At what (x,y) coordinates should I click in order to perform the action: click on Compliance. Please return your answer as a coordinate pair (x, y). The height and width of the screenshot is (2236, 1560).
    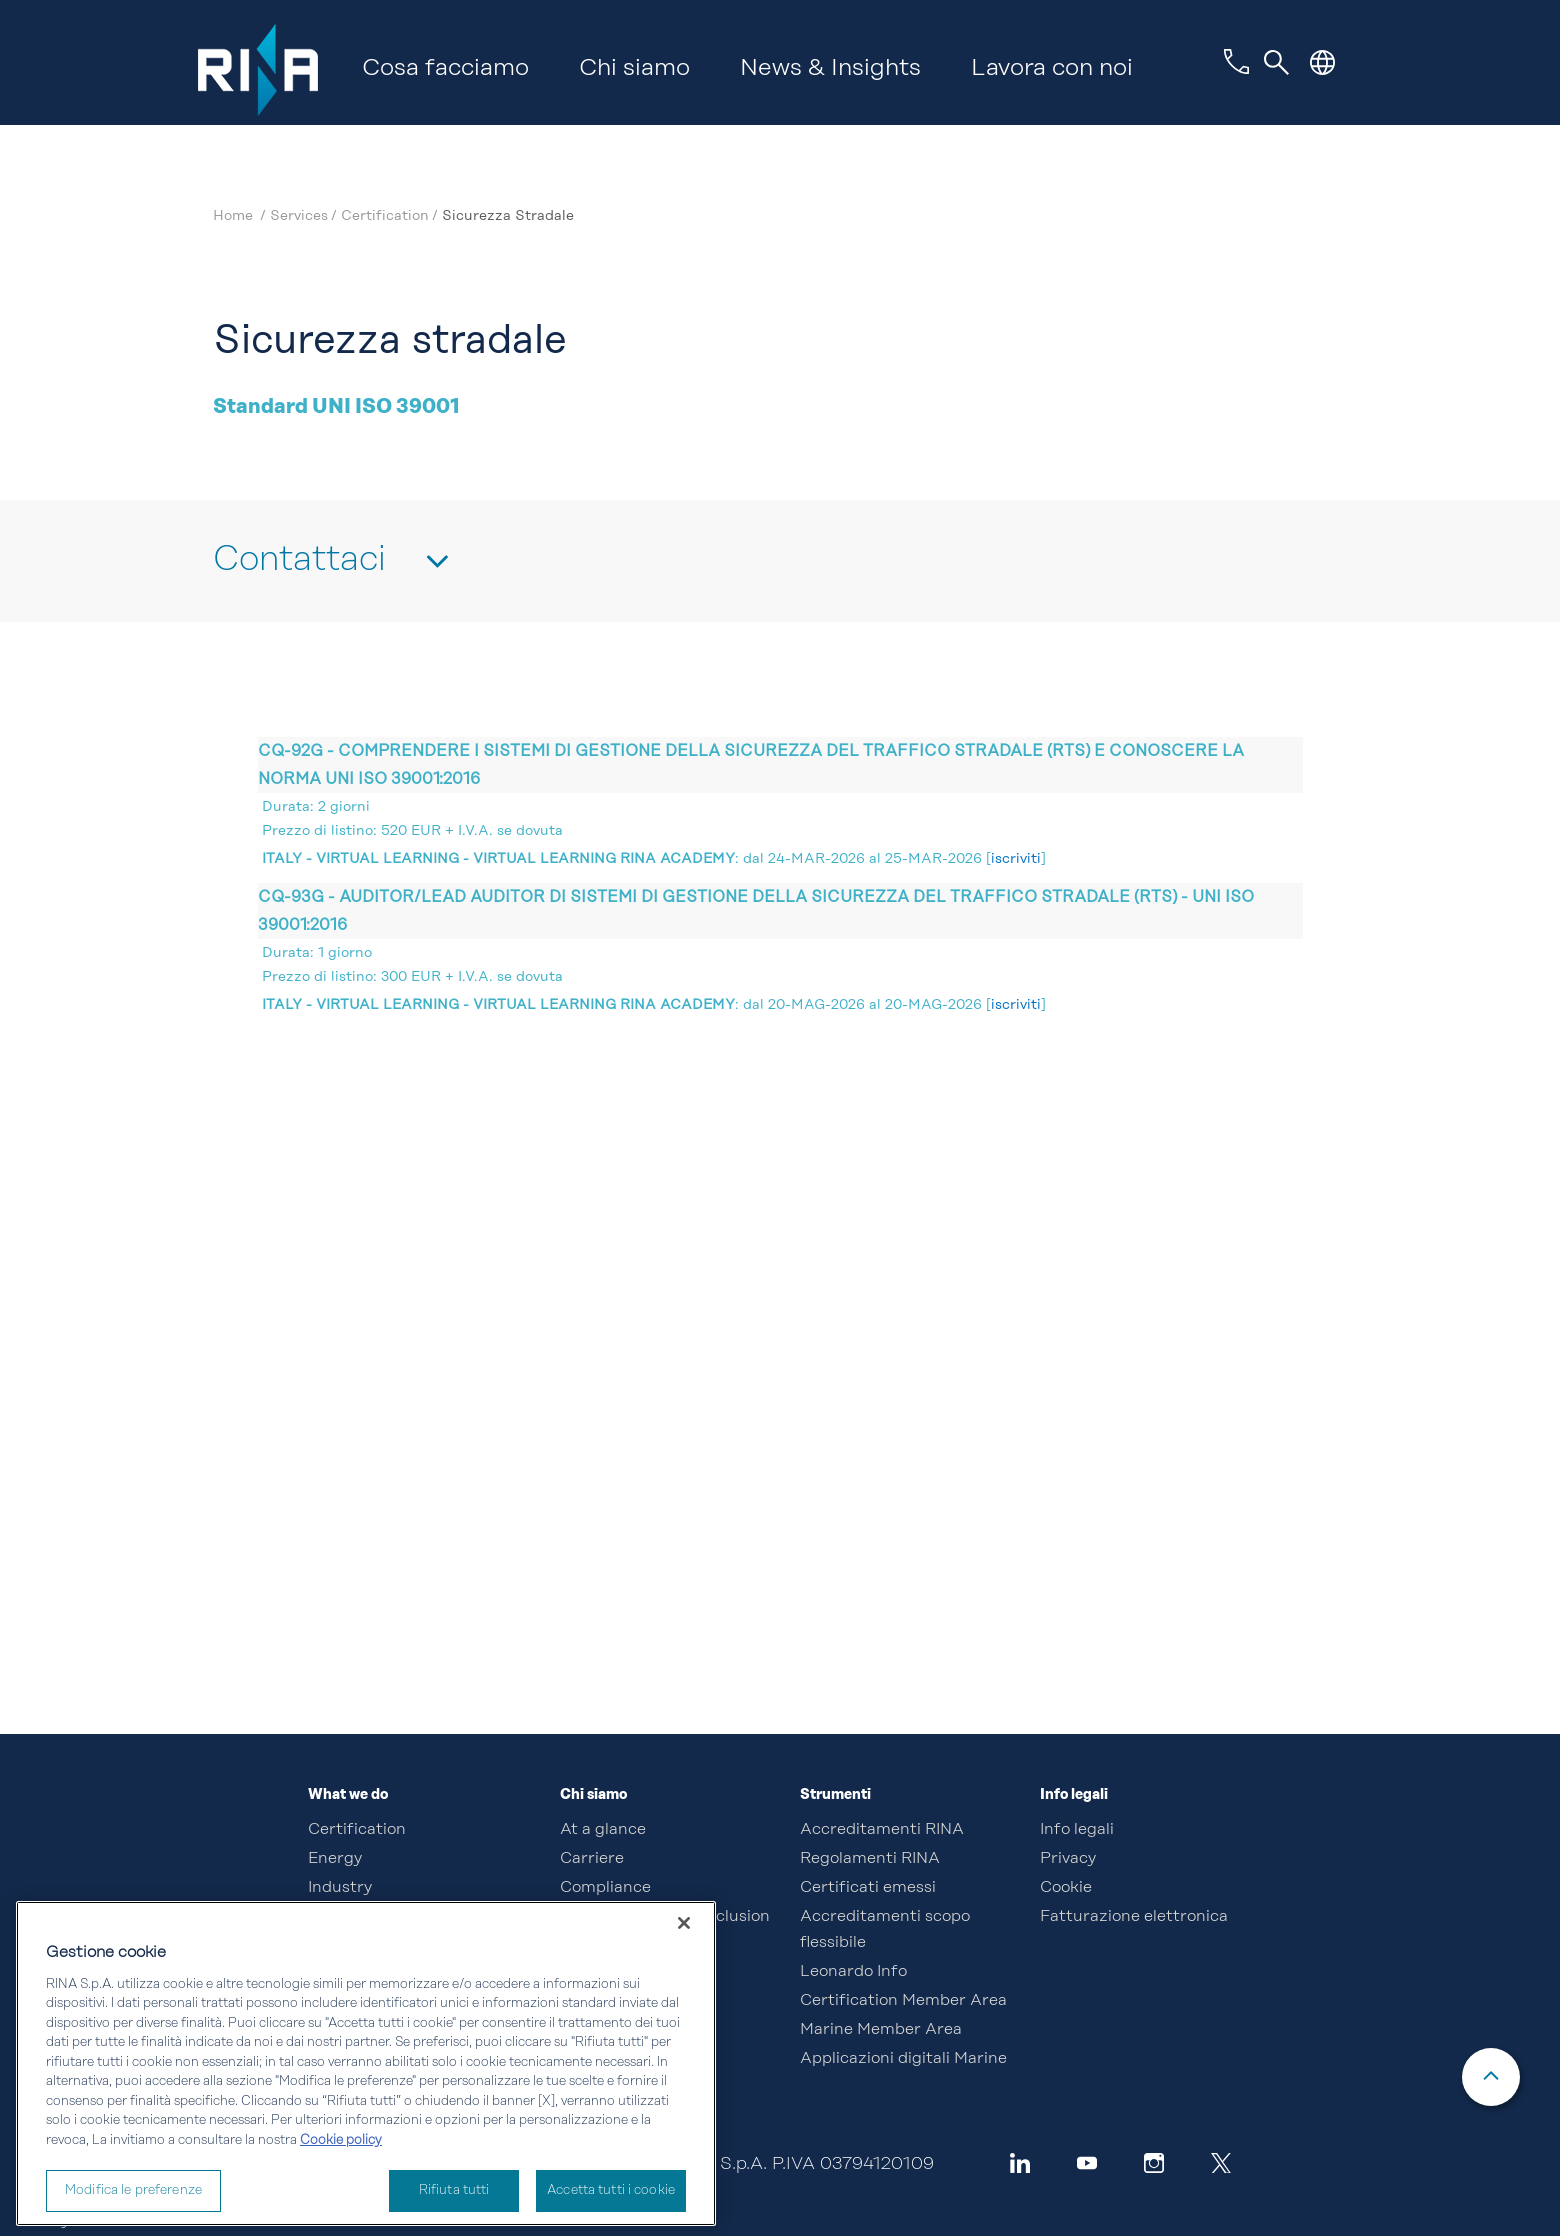
    Looking at the image, I should click on (605, 1888).